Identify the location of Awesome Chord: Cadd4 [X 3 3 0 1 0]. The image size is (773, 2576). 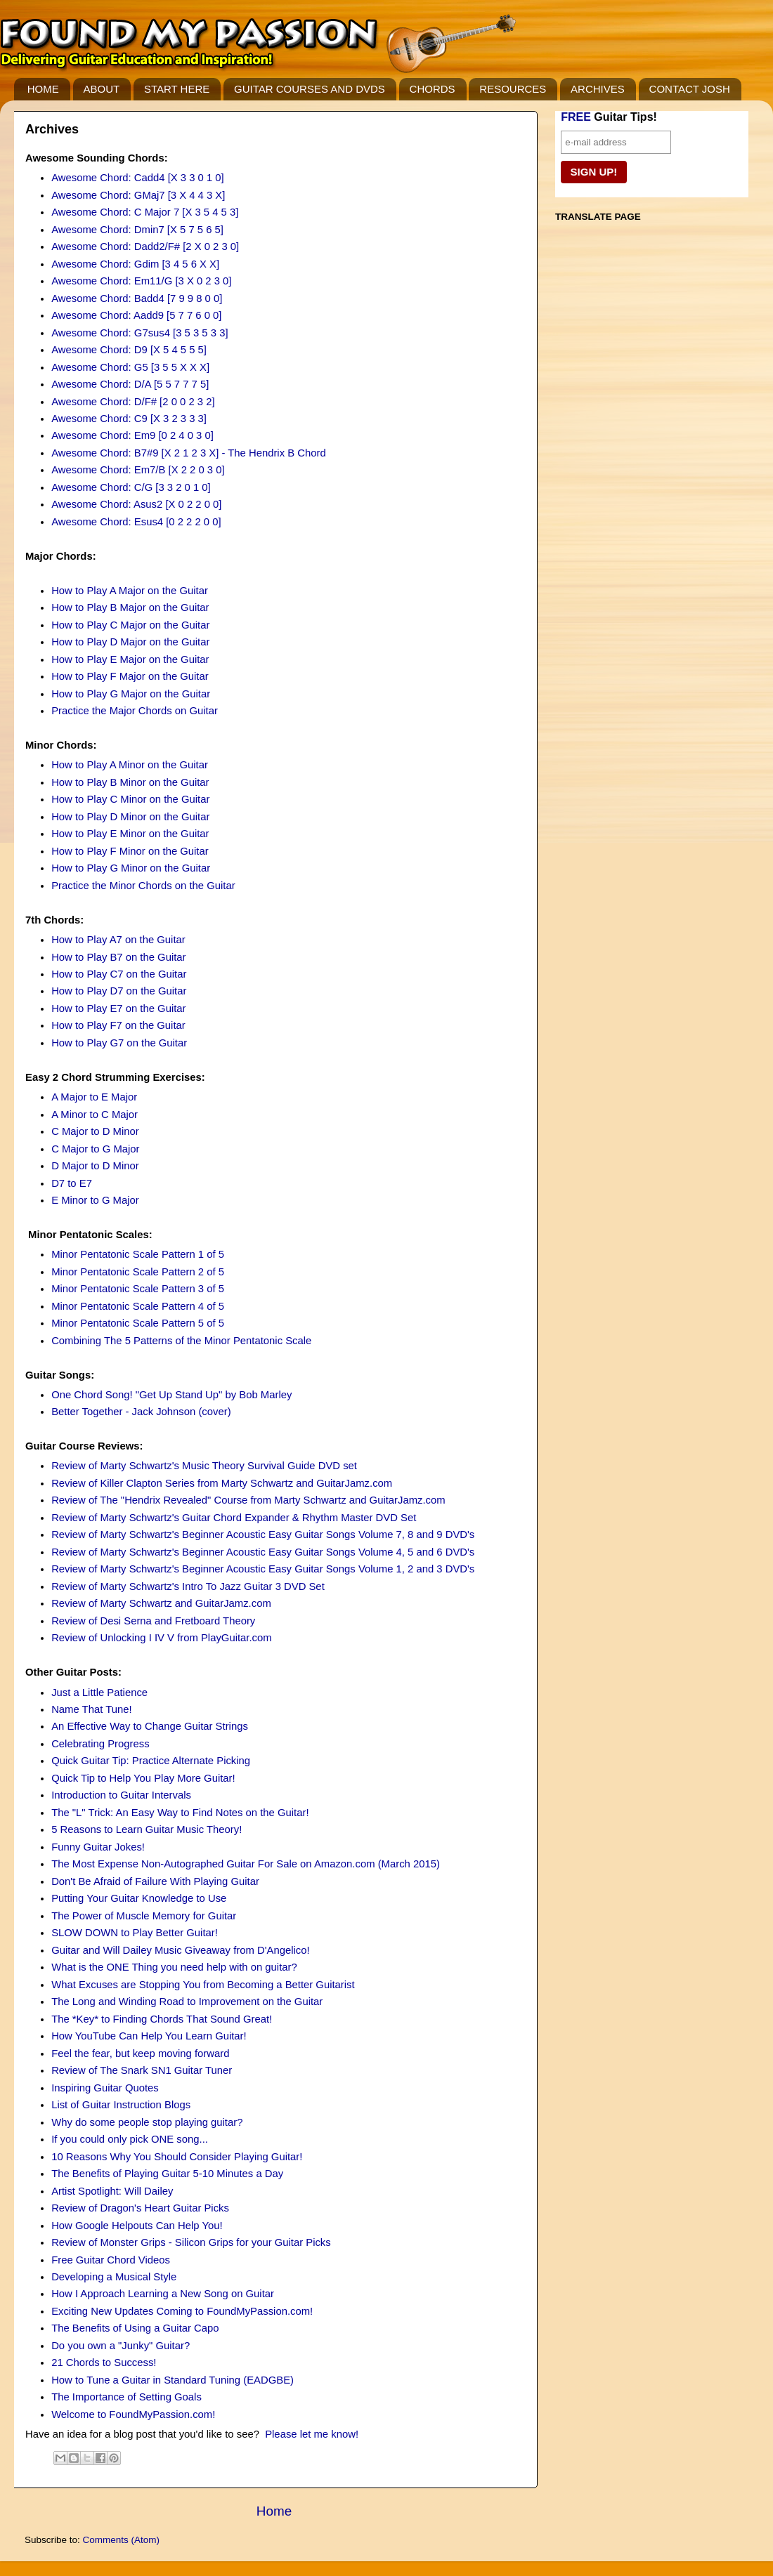
(137, 177).